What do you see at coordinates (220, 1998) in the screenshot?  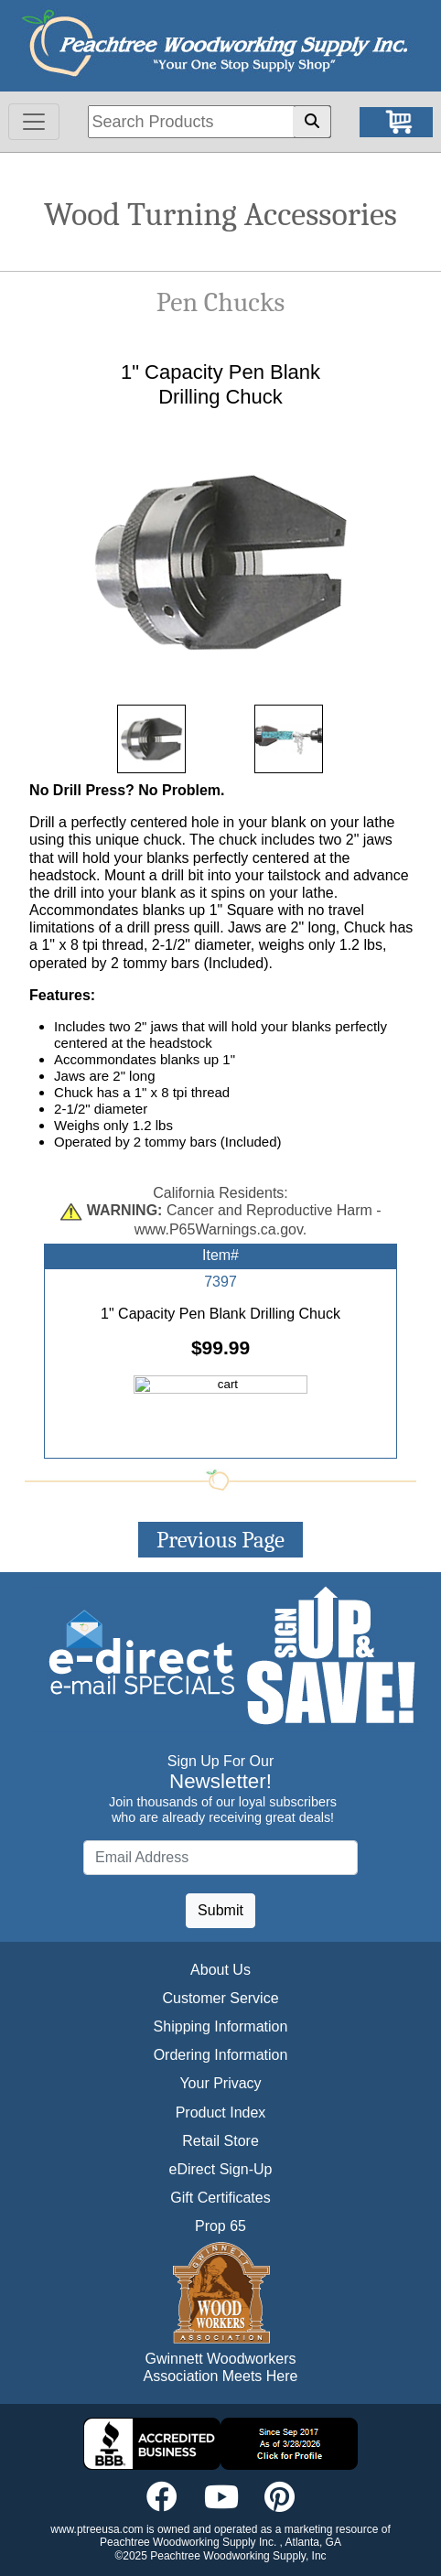 I see `Customer Service` at bounding box center [220, 1998].